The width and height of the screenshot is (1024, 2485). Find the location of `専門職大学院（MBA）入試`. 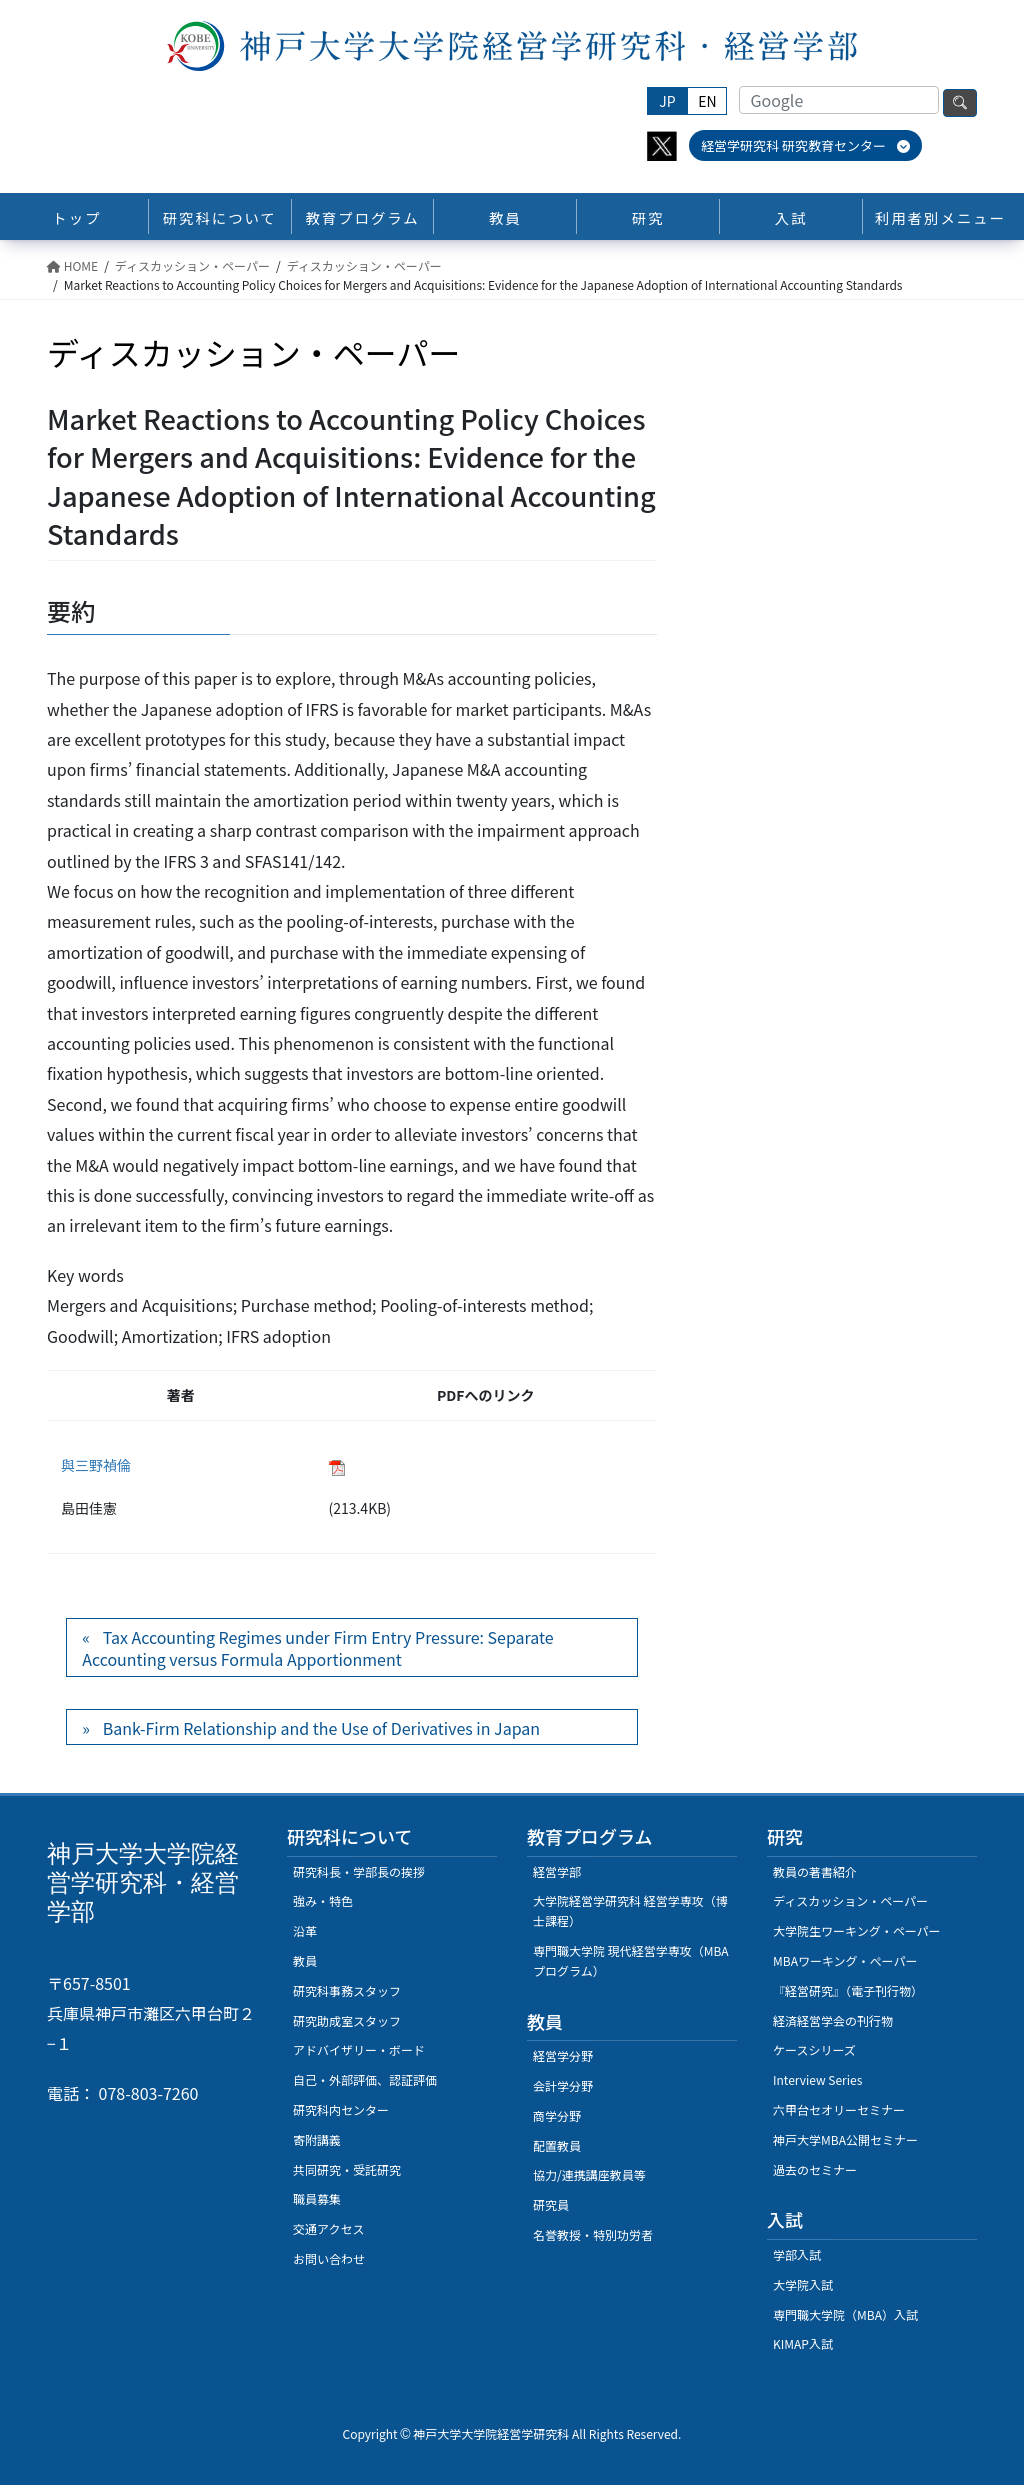

専門職大学院（MBA）入試 is located at coordinates (845, 2314).